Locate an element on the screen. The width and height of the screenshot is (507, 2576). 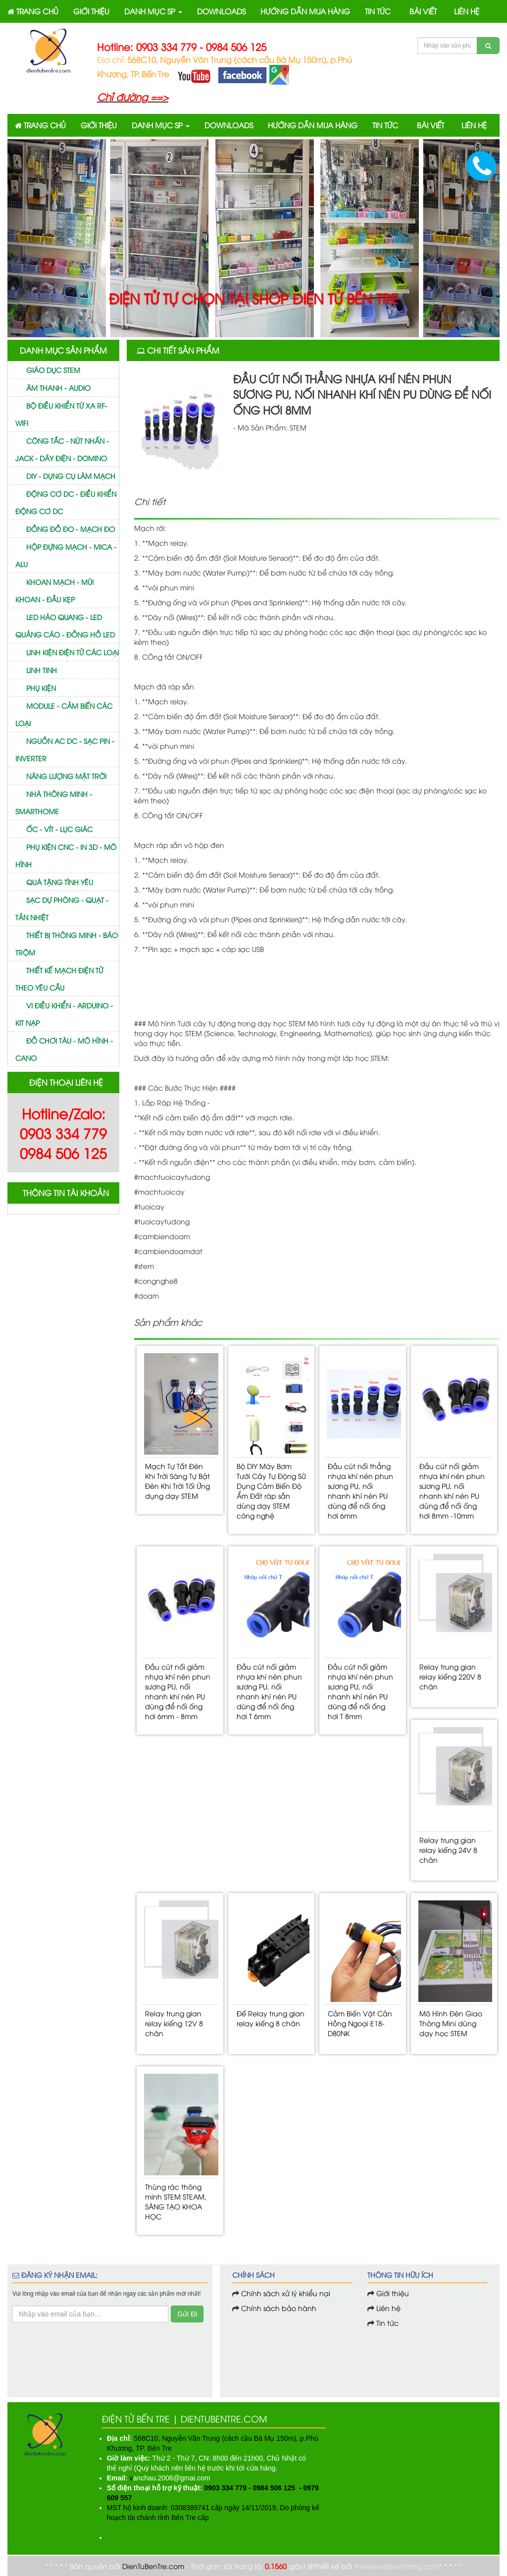
Đầu cút nối thẳng nhựa khí nén phun sương PU, nối nhanh khí nén PU dùng để nối ống hơi 6mm is located at coordinates (360, 1490).